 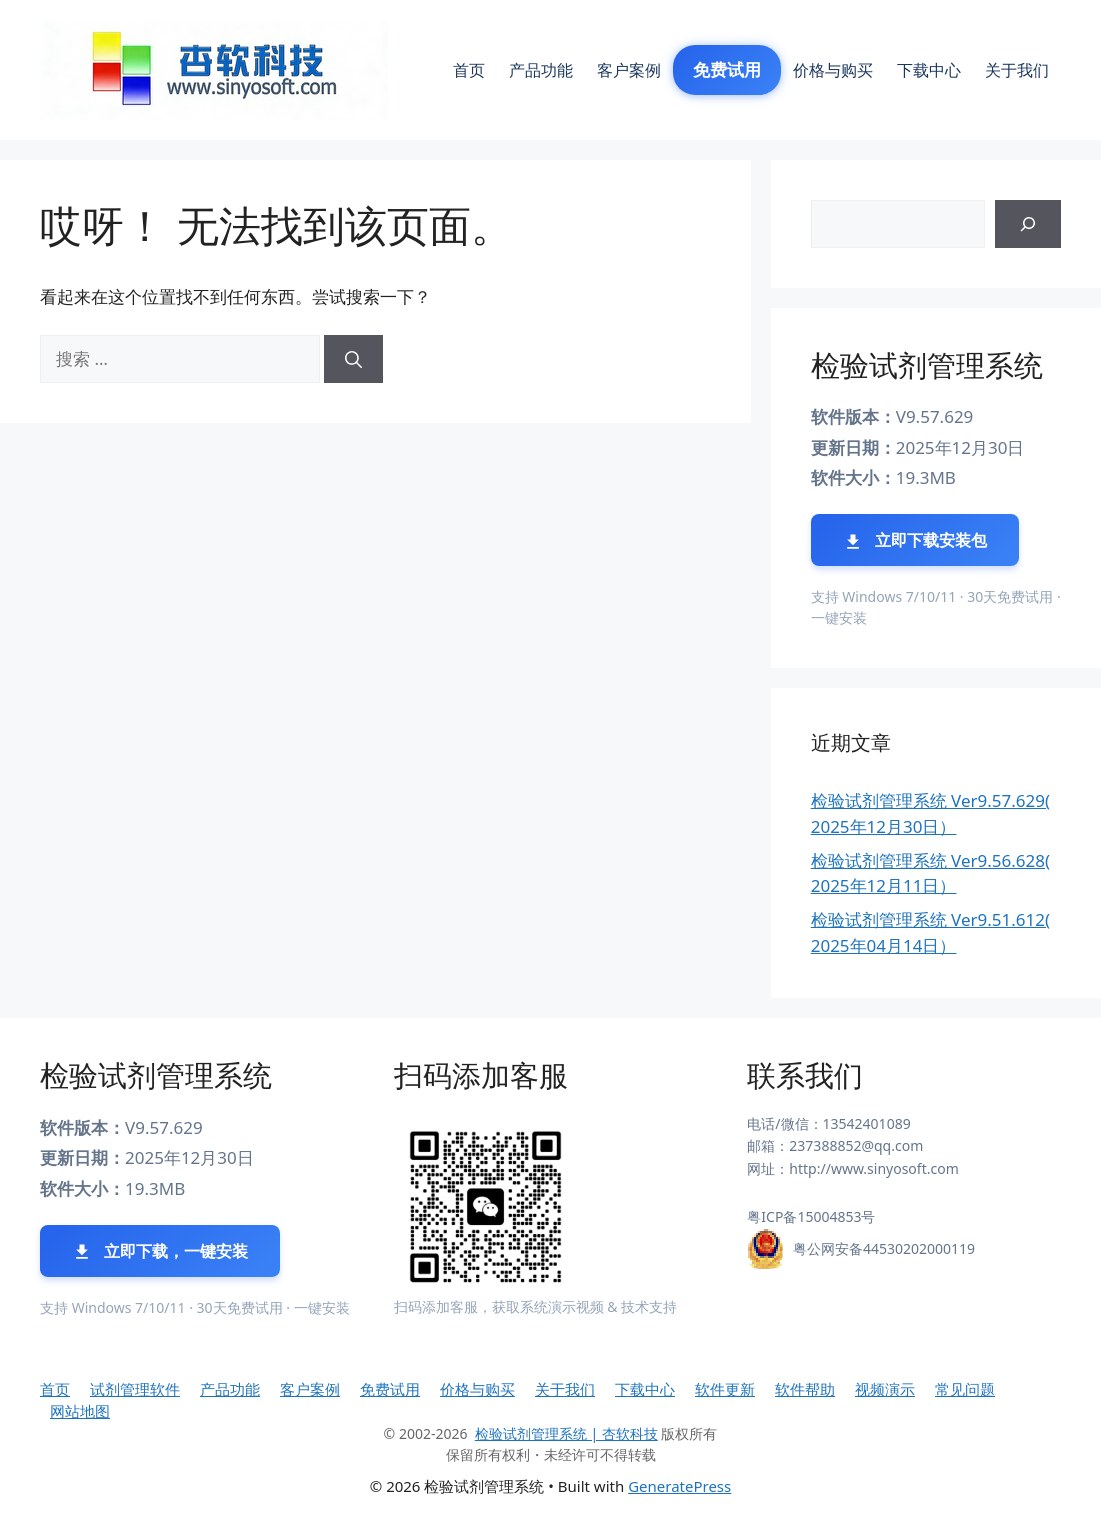 What do you see at coordinates (725, 1389) in the screenshot?
I see `软件更新` at bounding box center [725, 1389].